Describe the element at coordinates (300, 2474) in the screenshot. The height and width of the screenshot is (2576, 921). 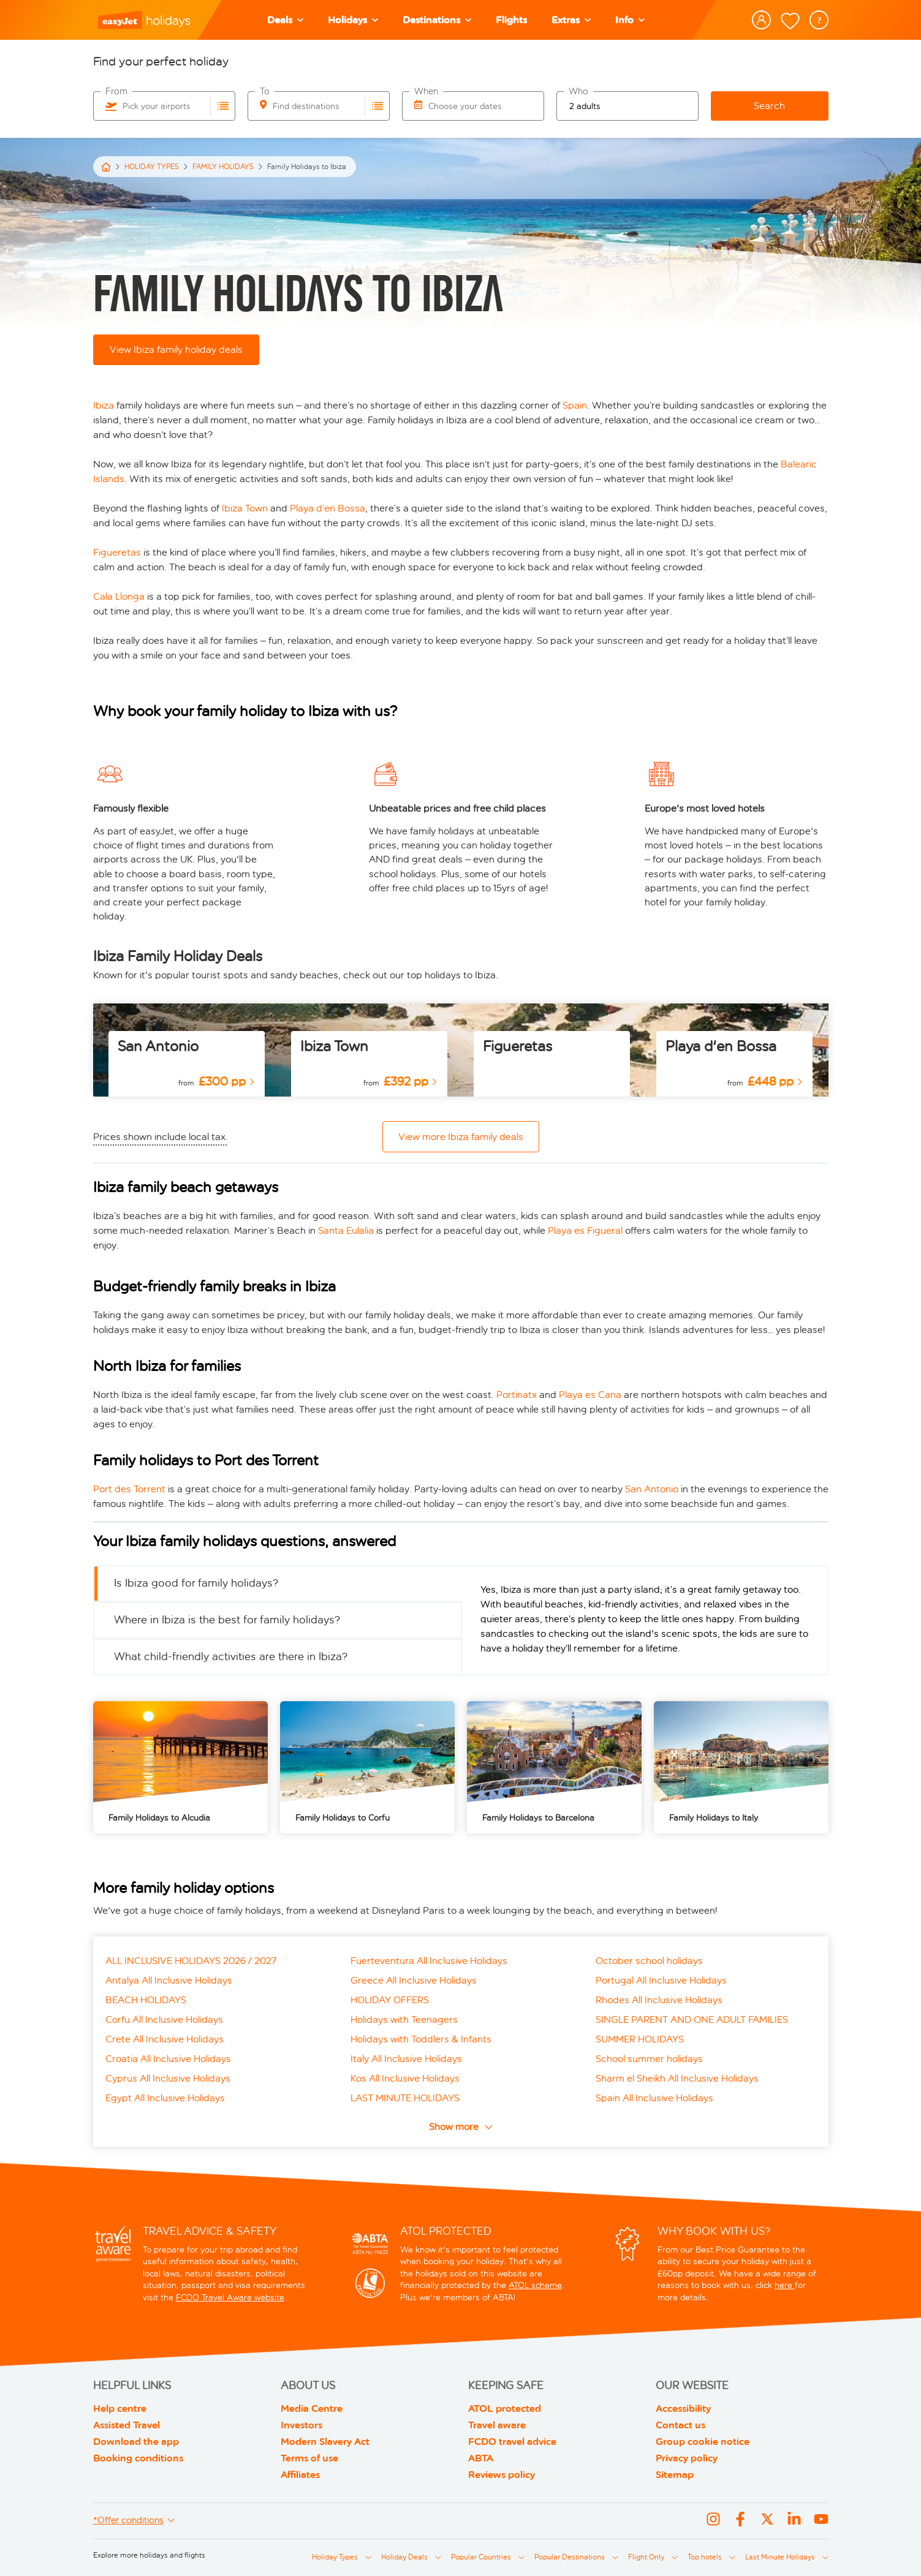
I see `Affiliates` at that location.